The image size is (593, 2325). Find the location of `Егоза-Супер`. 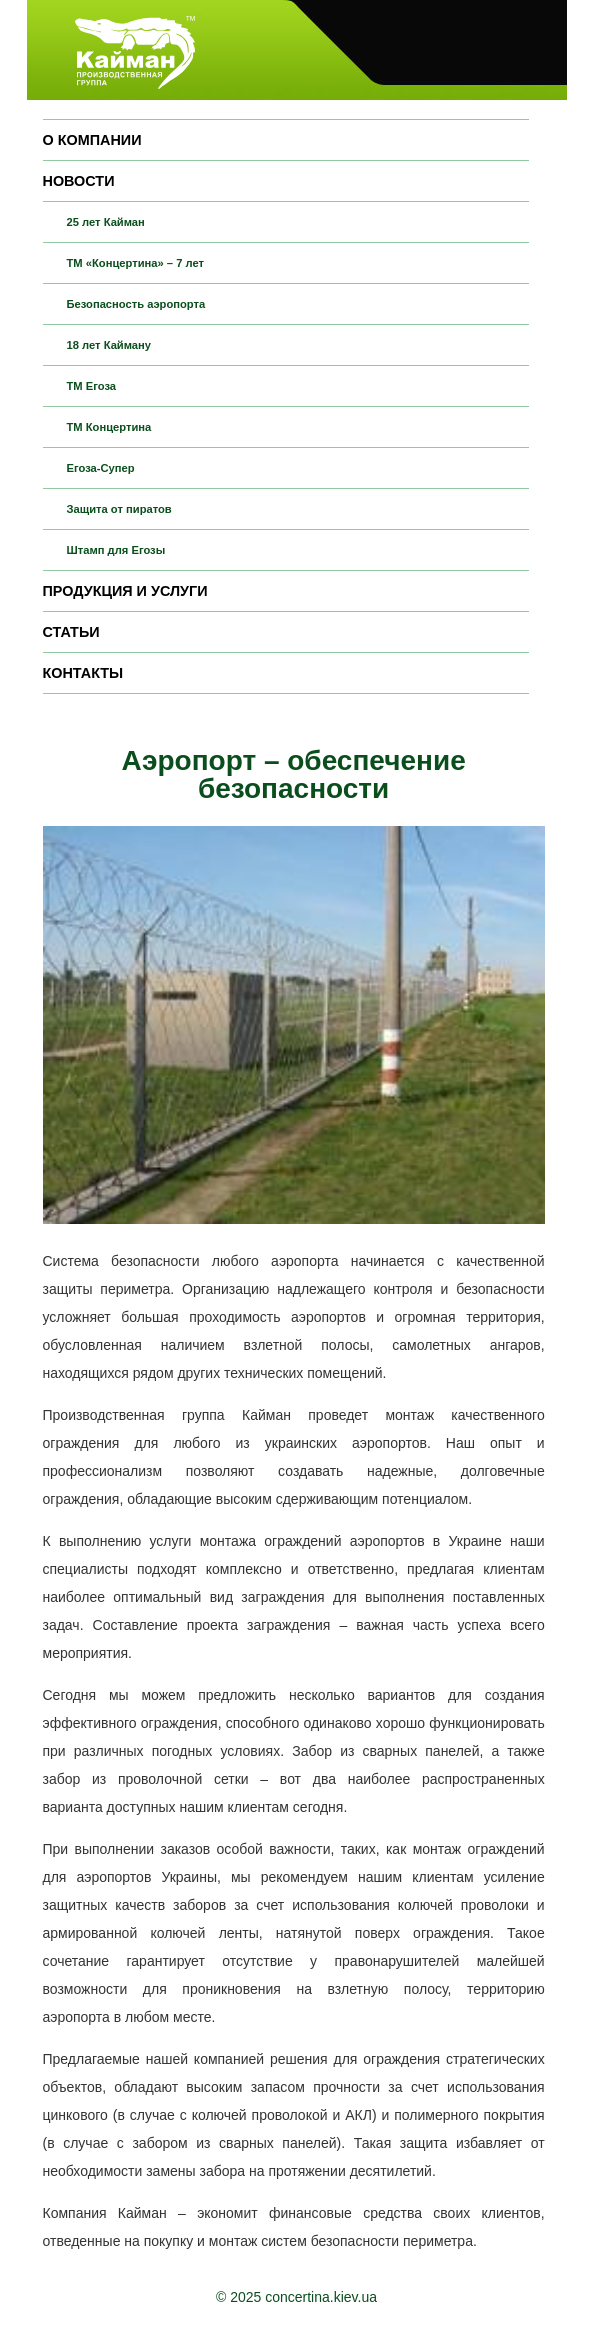

Егоза-Супер is located at coordinates (101, 468).